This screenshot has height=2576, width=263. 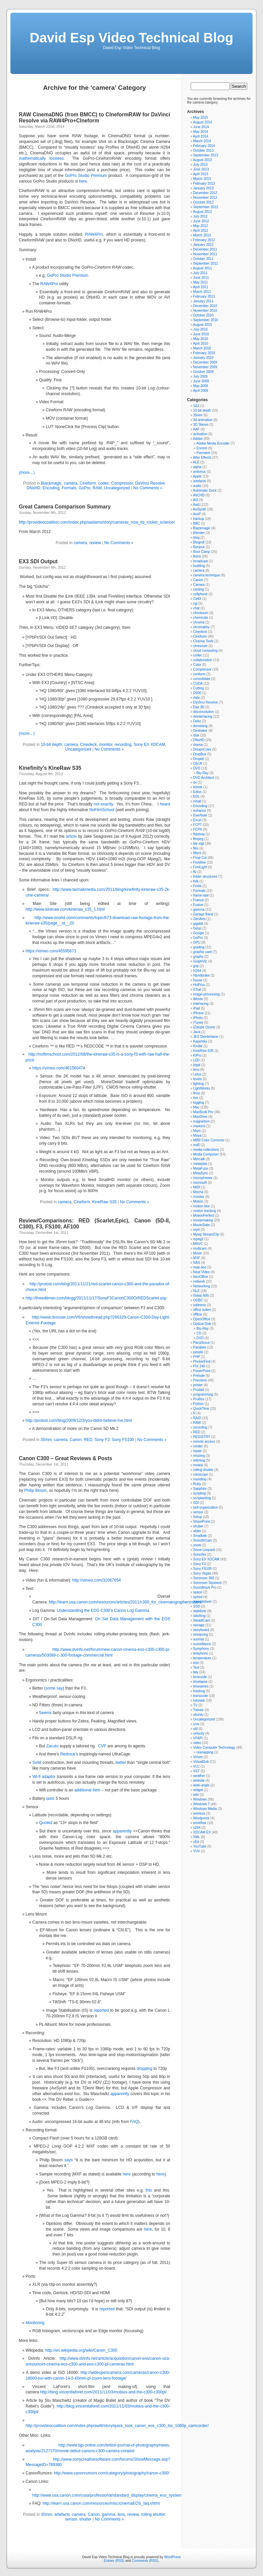 I want to click on iChat, so click(x=197, y=989).